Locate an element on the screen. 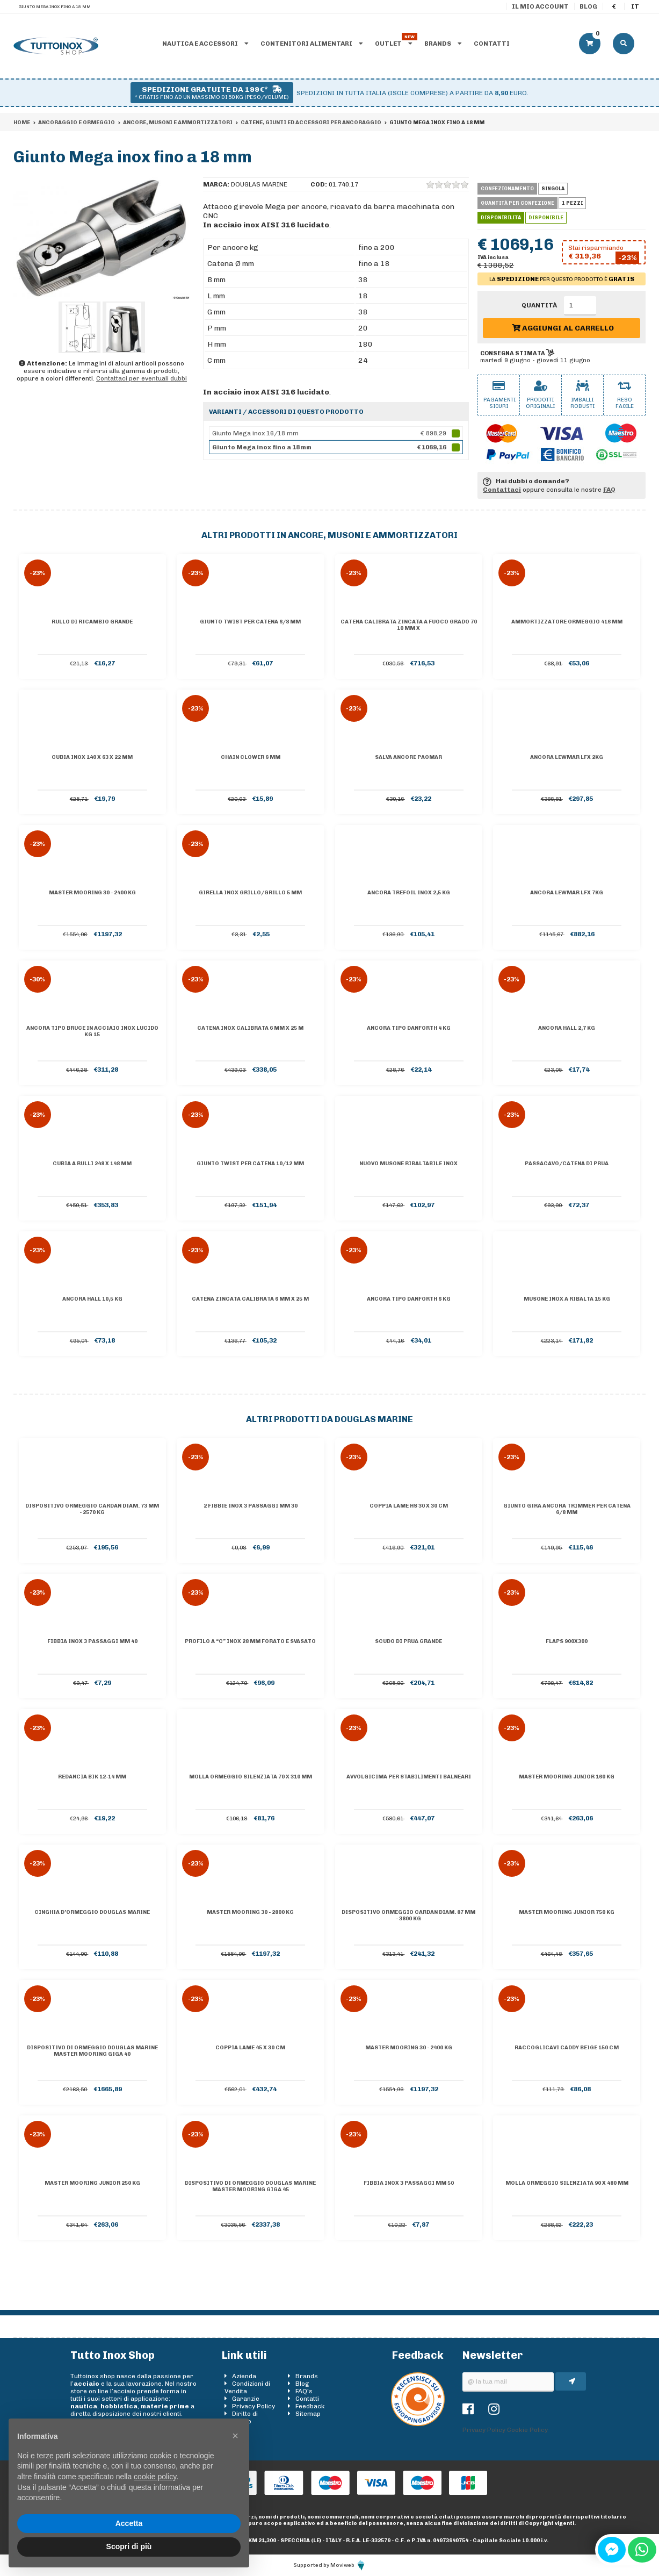 The height and width of the screenshot is (2576, 659). Giunto Twist per catena 6/8 mm is located at coordinates (250, 622).